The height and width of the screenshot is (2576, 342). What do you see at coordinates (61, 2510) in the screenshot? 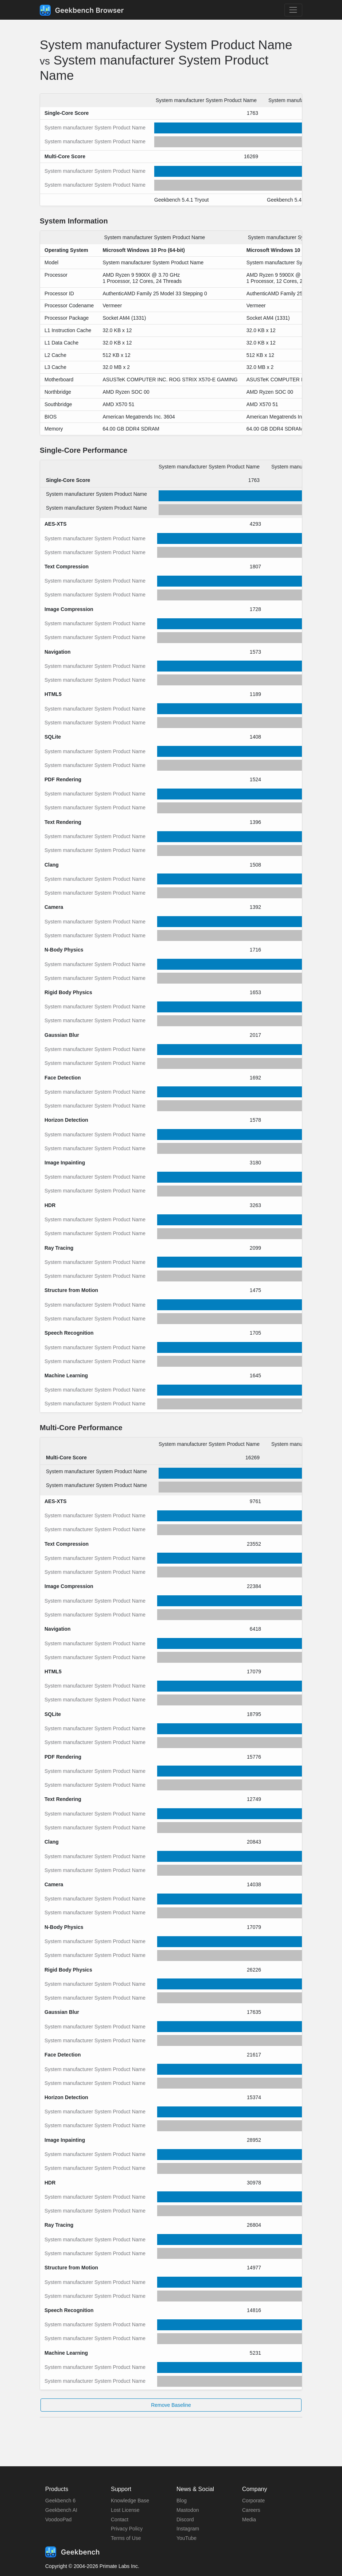
I see `Geekbench AI` at bounding box center [61, 2510].